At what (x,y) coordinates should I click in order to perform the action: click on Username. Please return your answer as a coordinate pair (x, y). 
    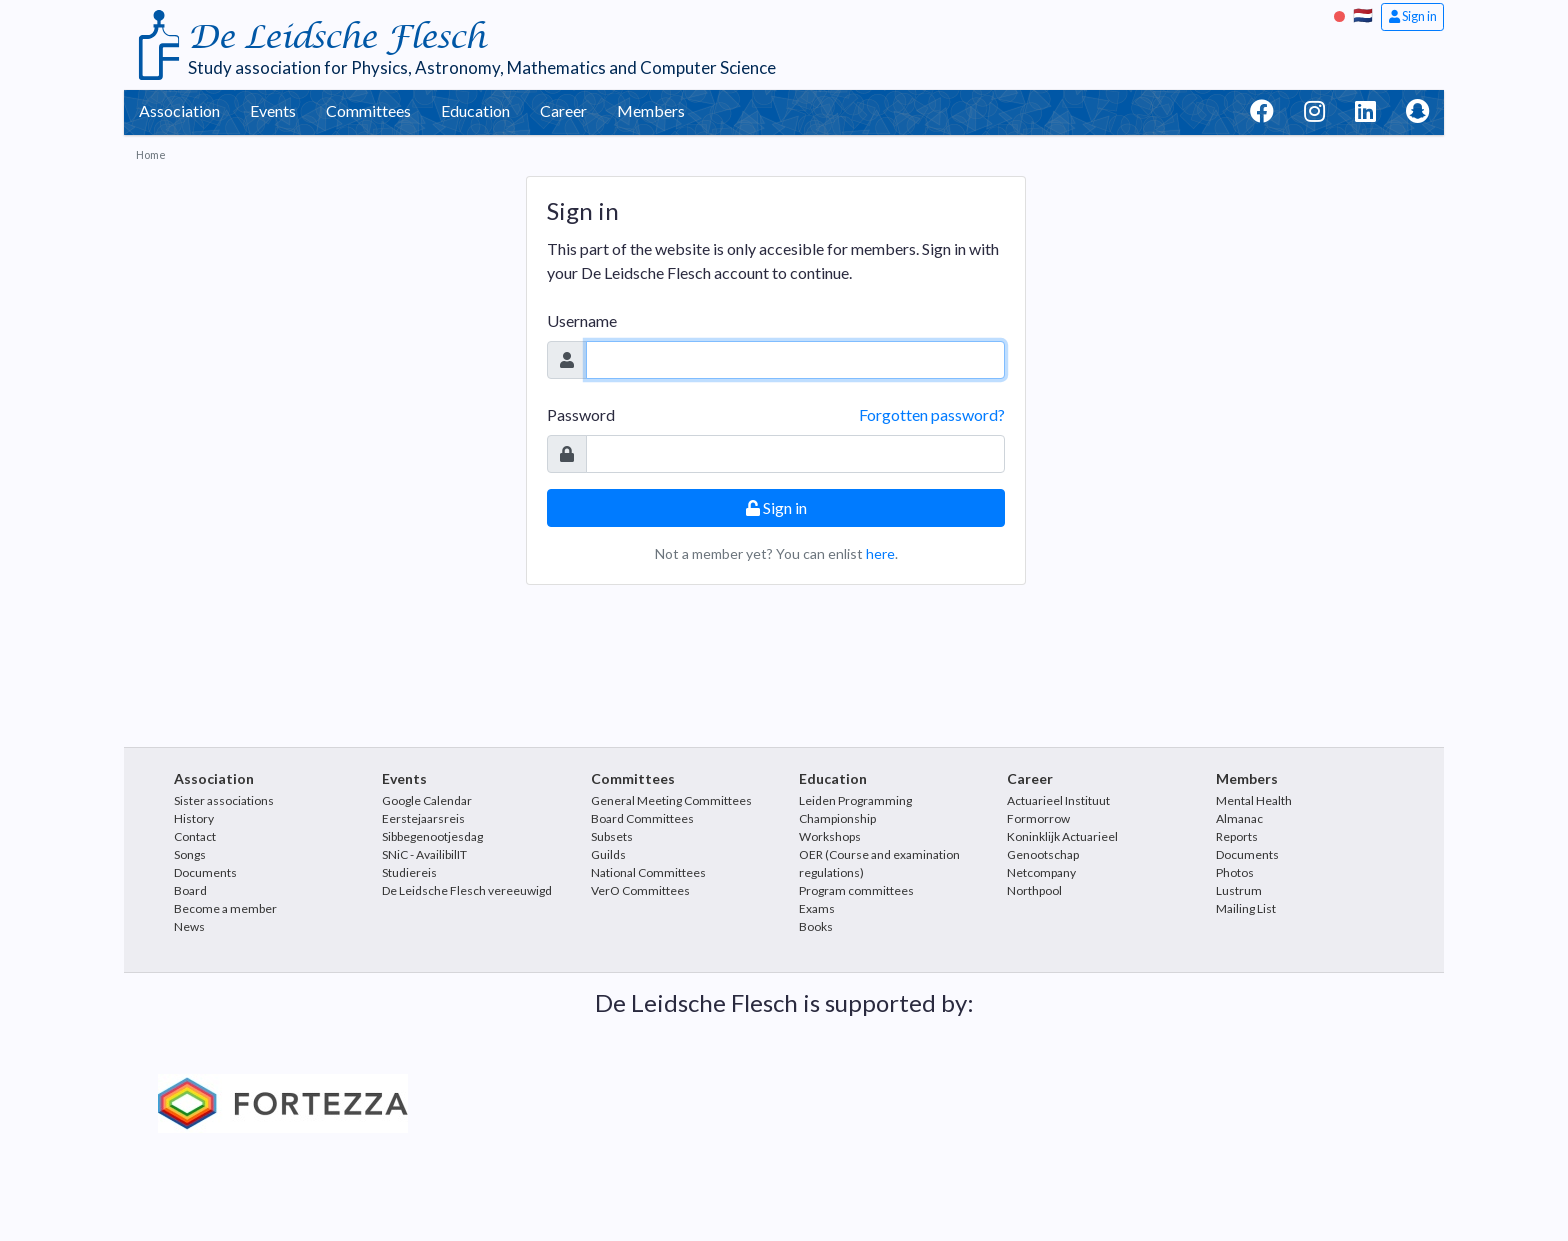
    Looking at the image, I should click on (582, 320).